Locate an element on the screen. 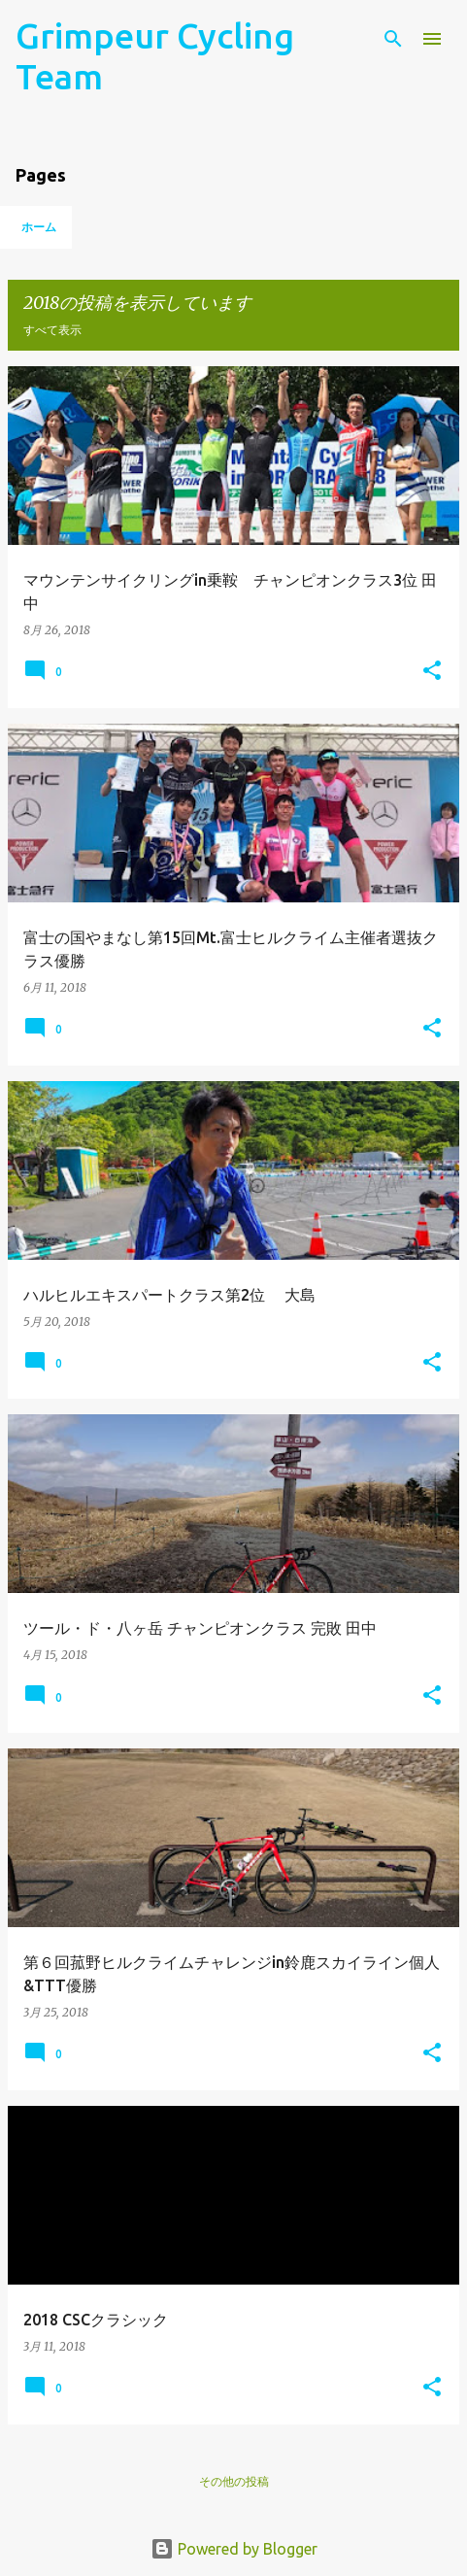  ホーム is located at coordinates (38, 226).